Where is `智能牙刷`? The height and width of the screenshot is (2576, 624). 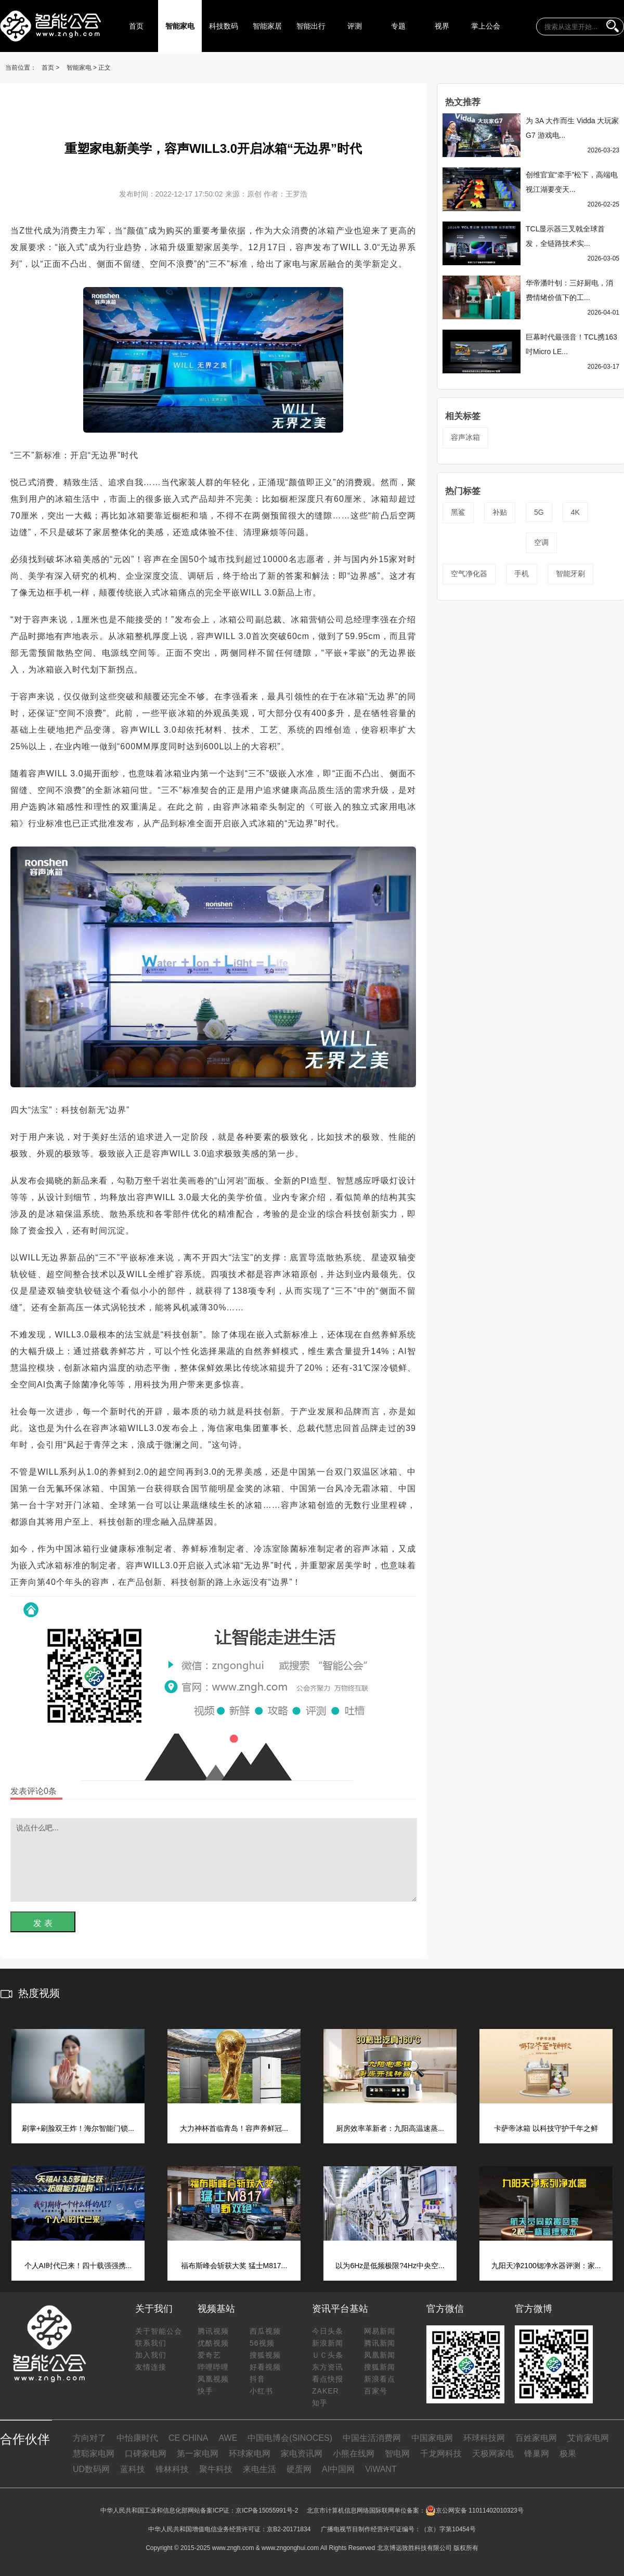
智能牙刷 is located at coordinates (570, 573).